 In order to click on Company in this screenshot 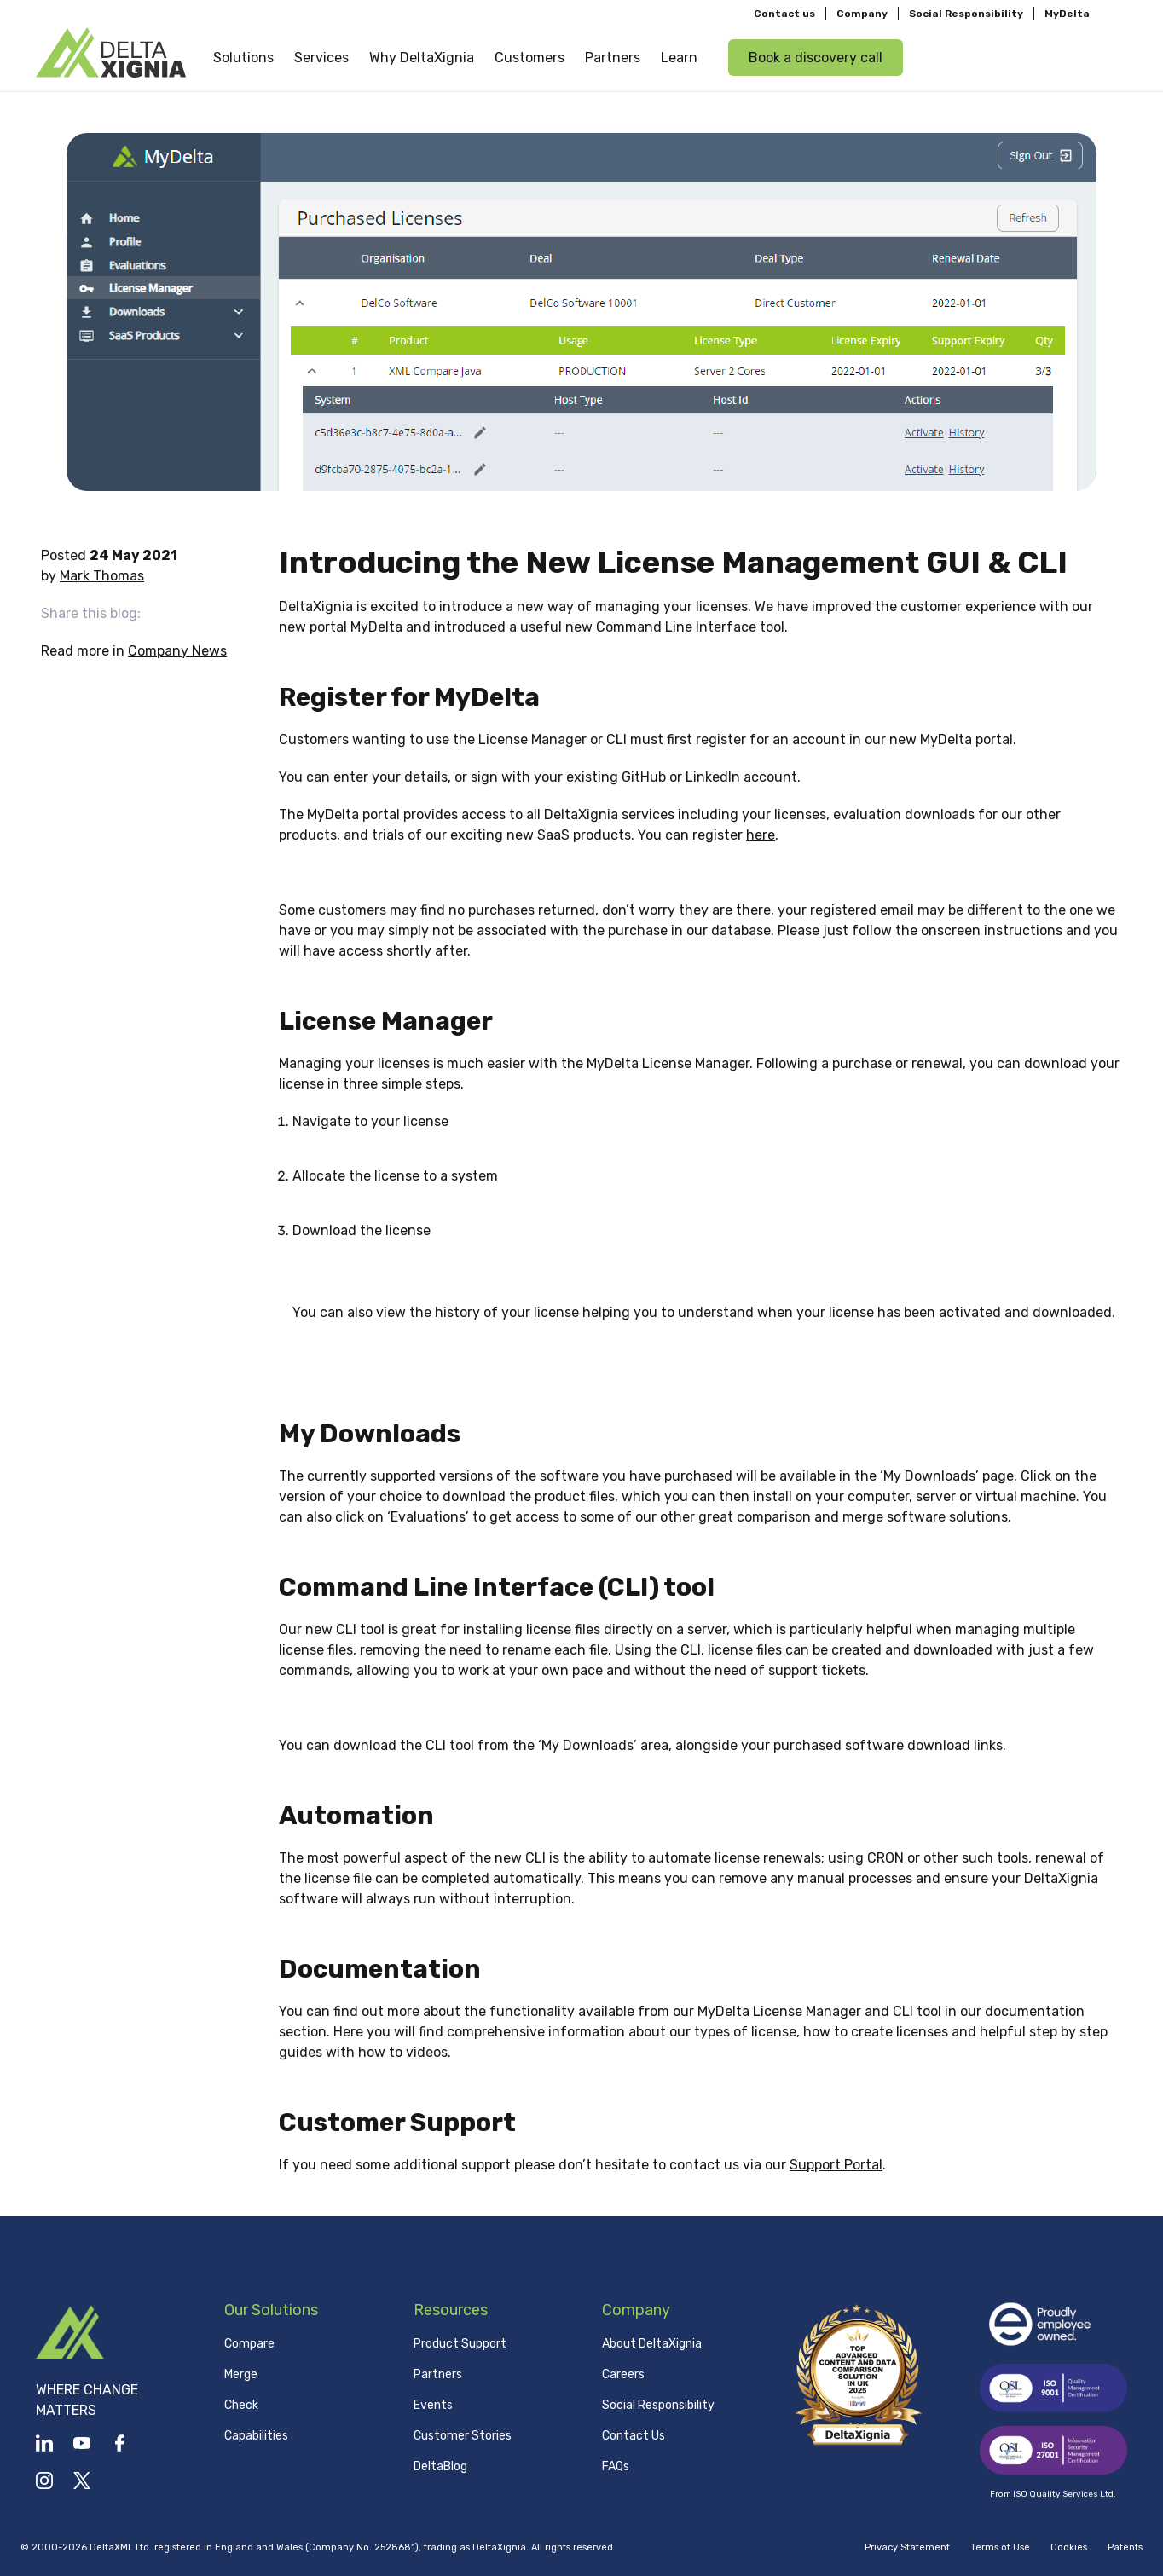, I will do `click(862, 14)`.